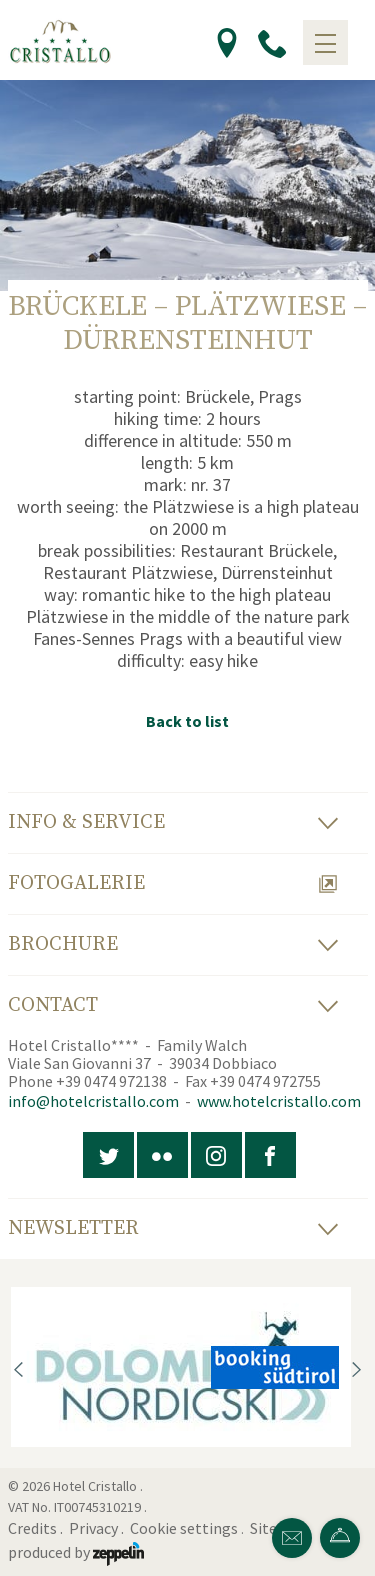 This screenshot has height=1576, width=375. Describe the element at coordinates (93, 1101) in the screenshot. I see `info@hotelcristallo.com` at that location.